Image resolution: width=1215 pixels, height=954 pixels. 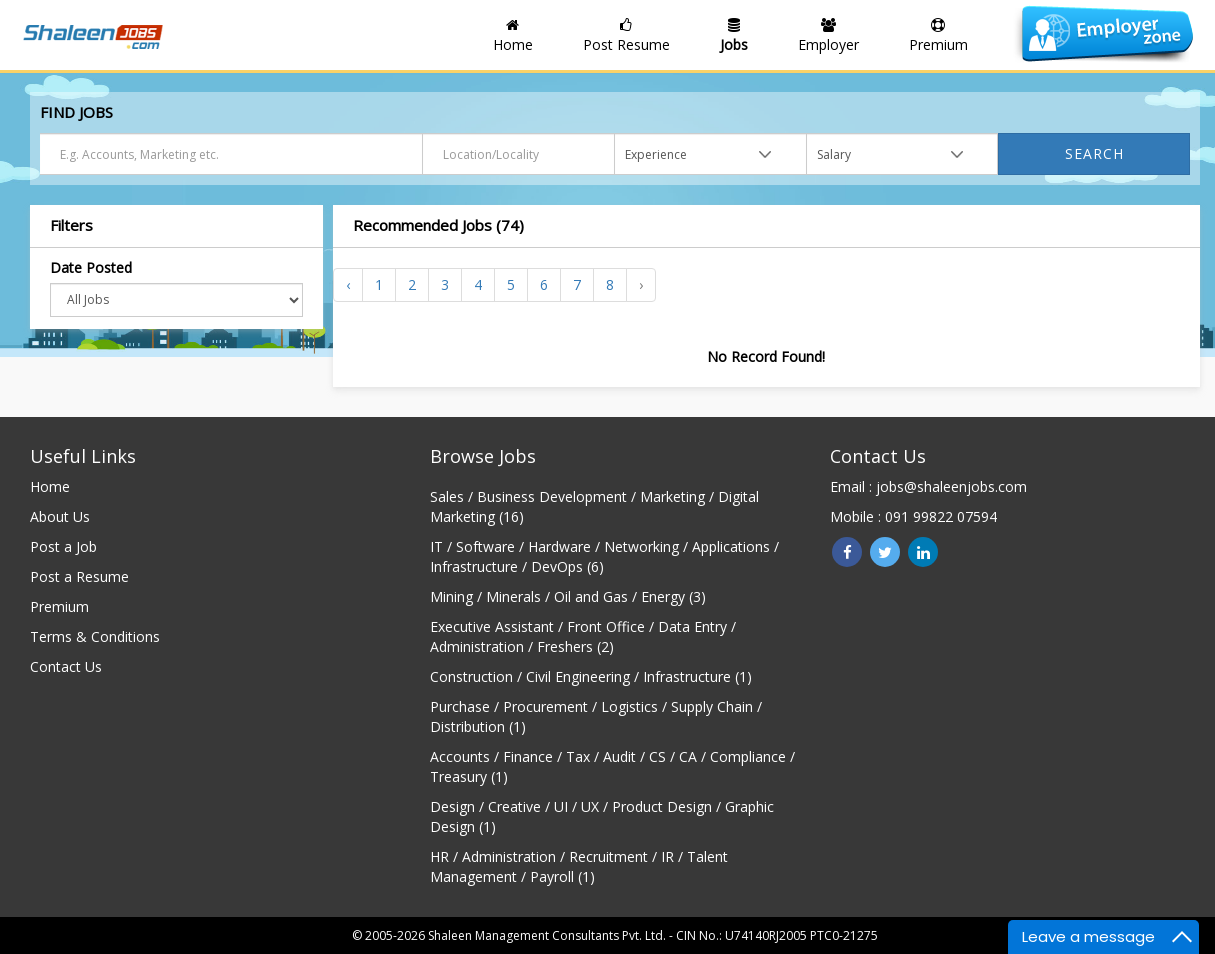 What do you see at coordinates (1094, 153) in the screenshot?
I see `Search` at bounding box center [1094, 153].